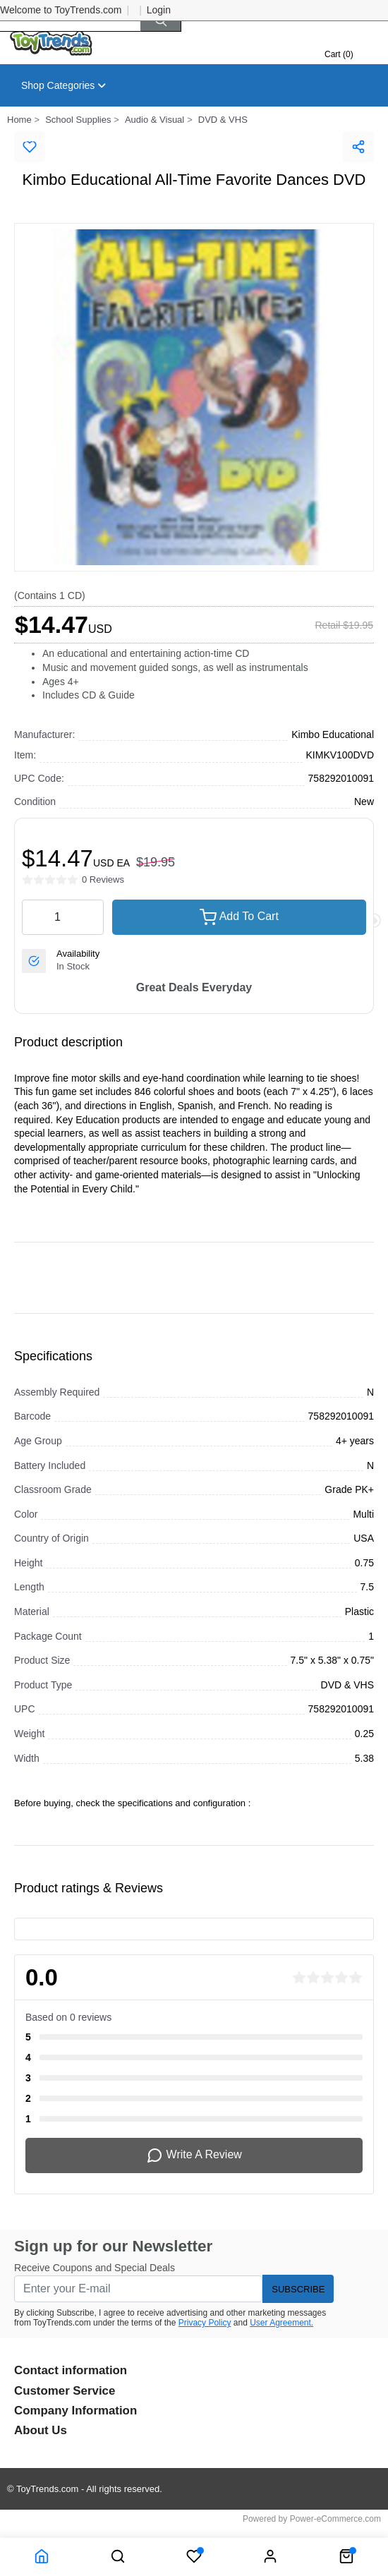  What do you see at coordinates (107, 138) in the screenshot?
I see `Returns` at bounding box center [107, 138].